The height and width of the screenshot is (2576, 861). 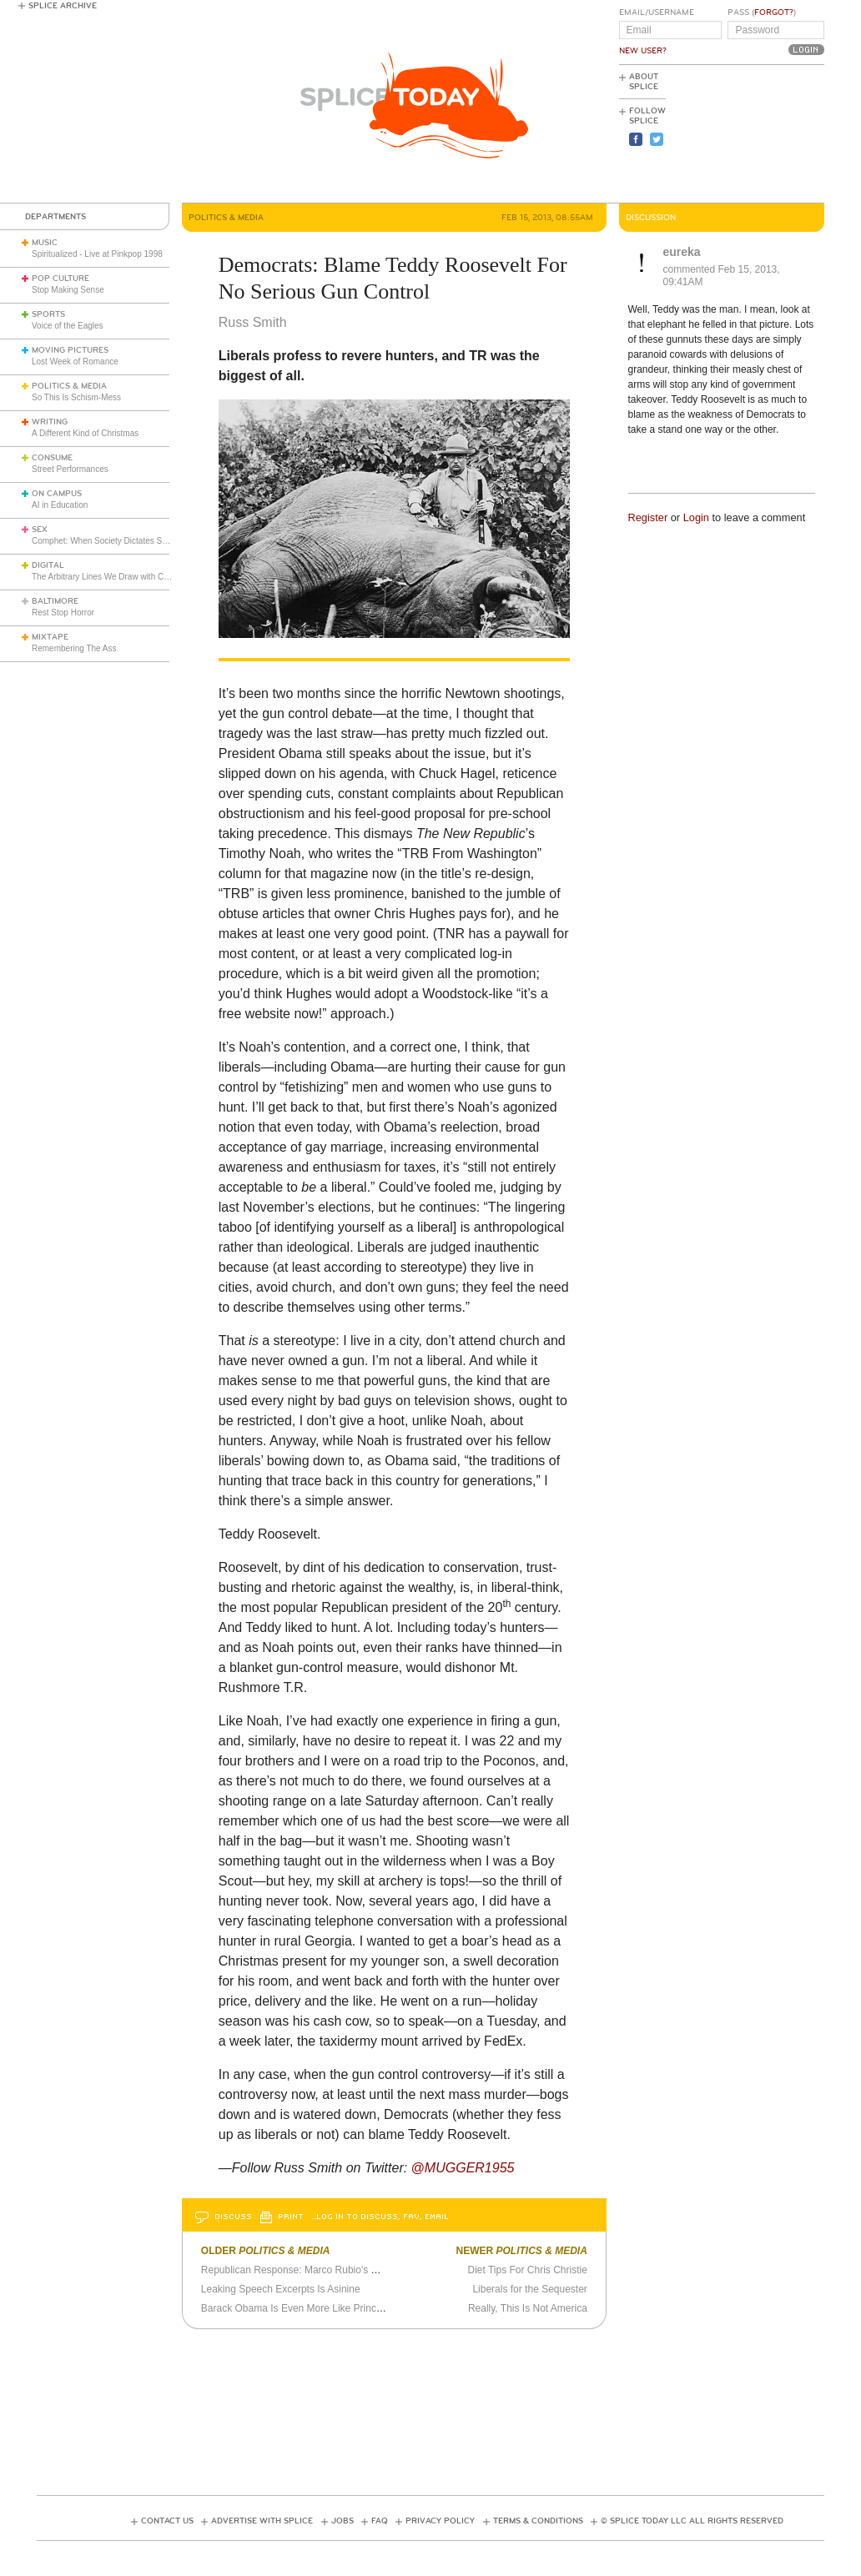 What do you see at coordinates (60, 279) in the screenshot?
I see `Pop Culture` at bounding box center [60, 279].